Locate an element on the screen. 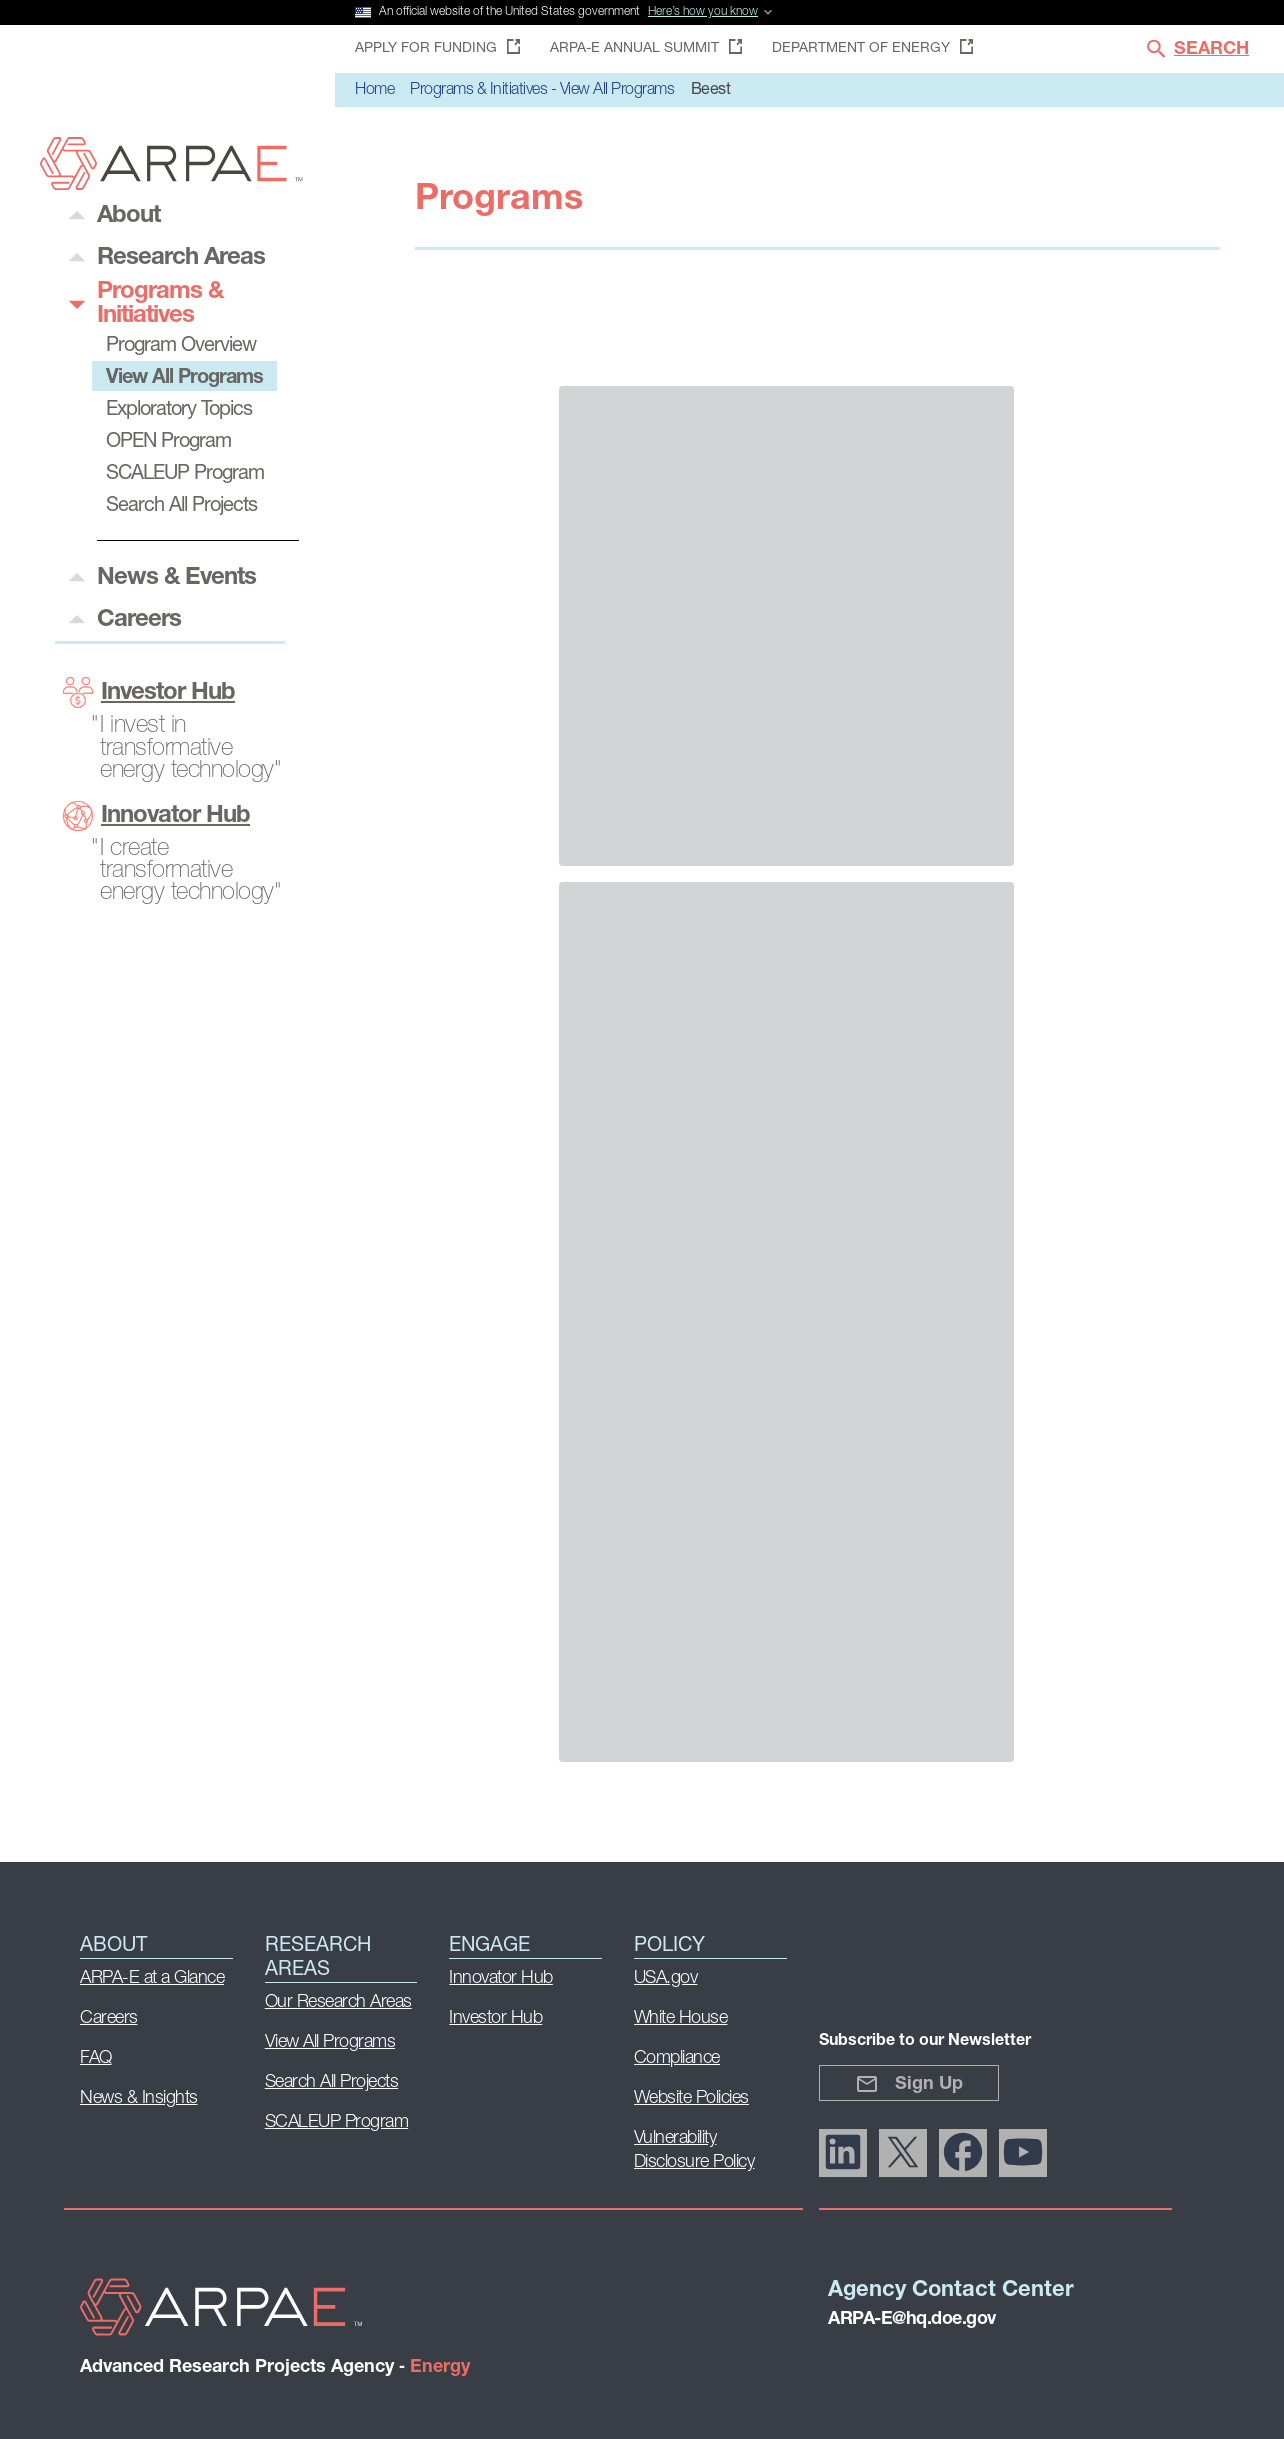  White House is located at coordinates (681, 2018).